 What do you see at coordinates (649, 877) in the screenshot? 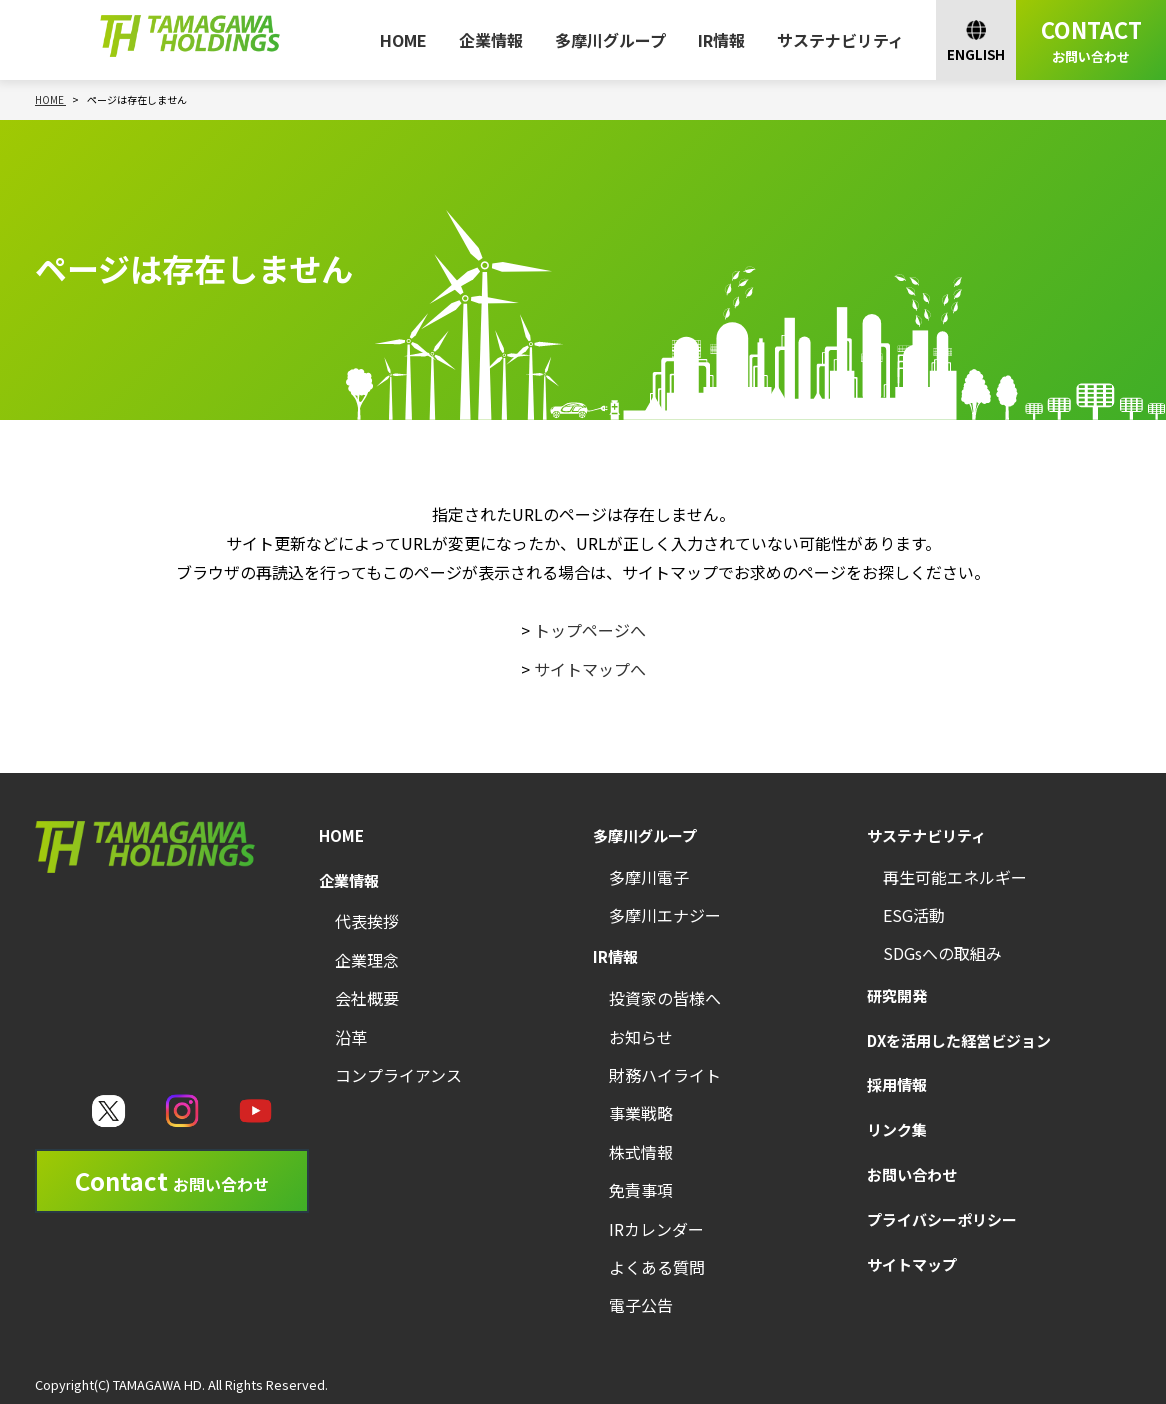
I see `多摩川電子` at bounding box center [649, 877].